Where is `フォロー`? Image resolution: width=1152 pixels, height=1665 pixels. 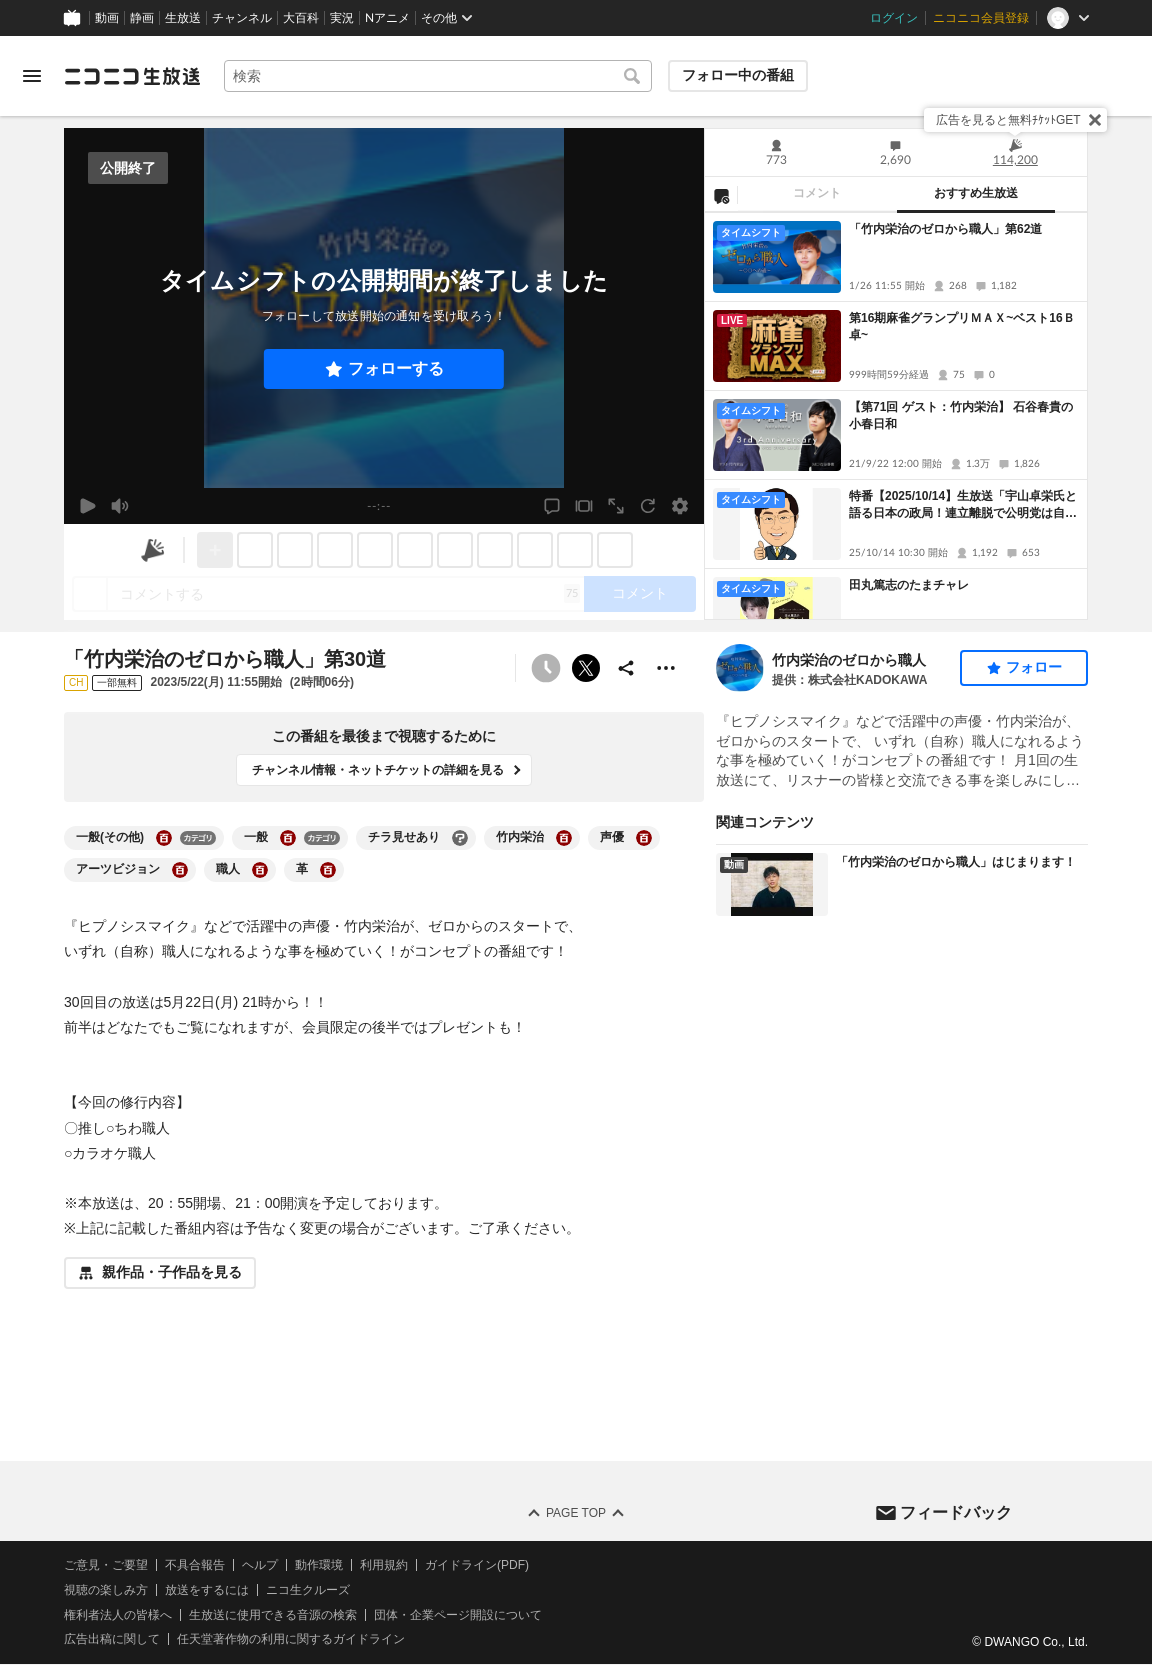
フォロー is located at coordinates (1034, 667).